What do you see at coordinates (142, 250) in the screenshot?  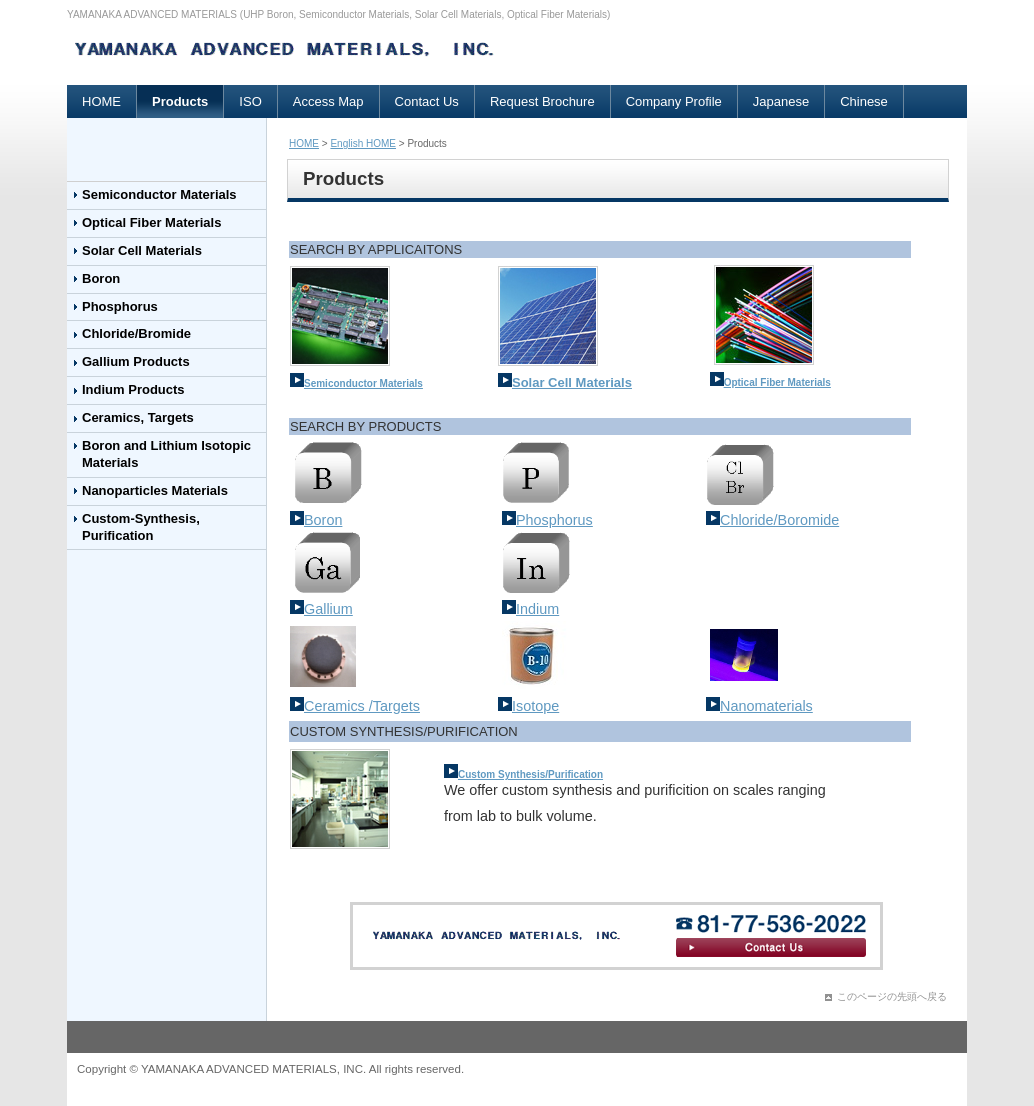 I see `Solar Cell Materials` at bounding box center [142, 250].